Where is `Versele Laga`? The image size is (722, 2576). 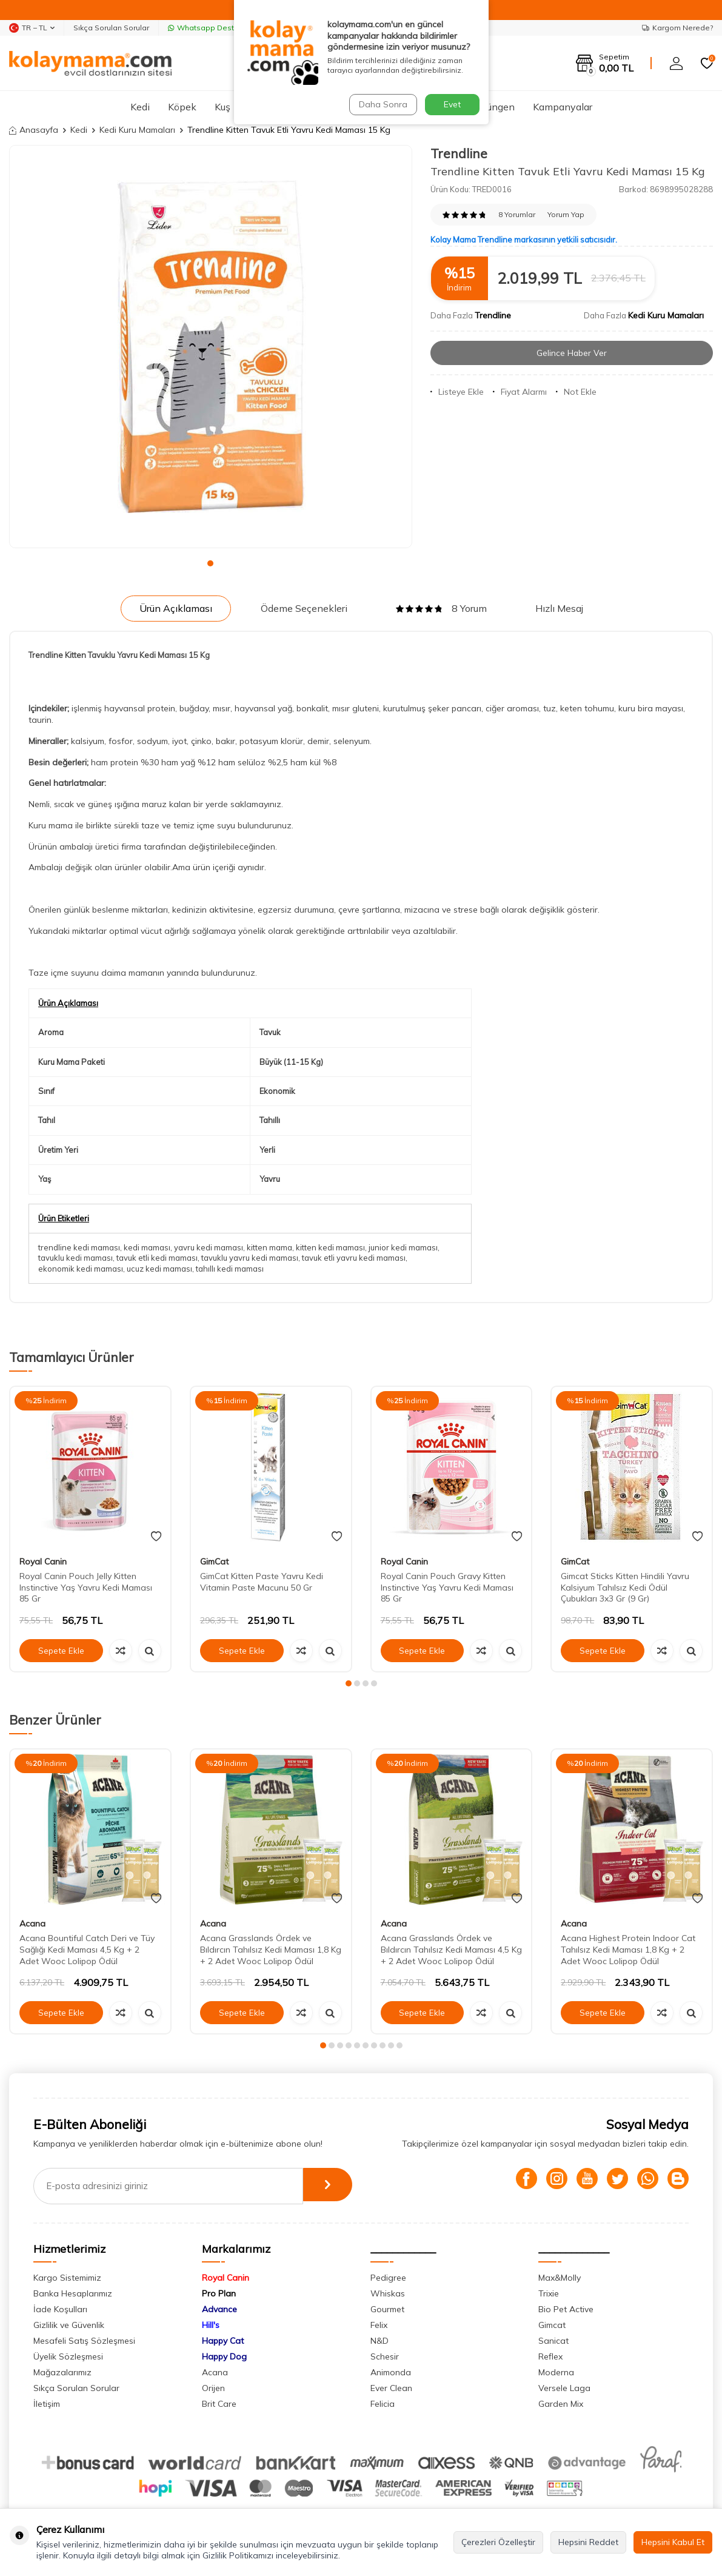 Versele Laga is located at coordinates (564, 2388).